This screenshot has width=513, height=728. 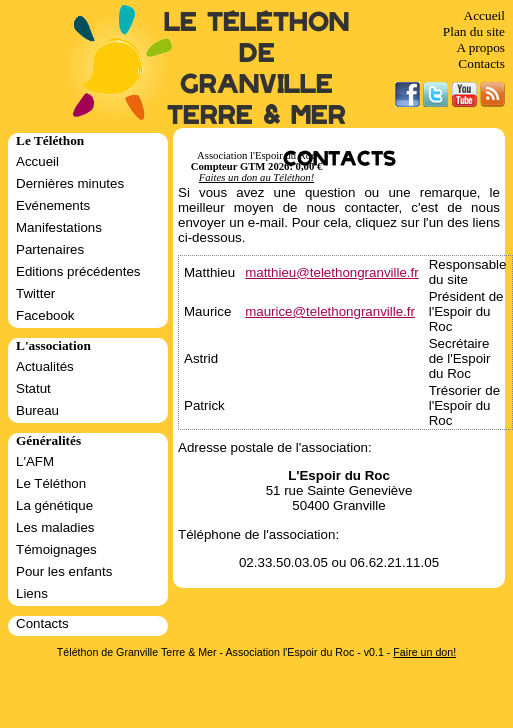 What do you see at coordinates (35, 293) in the screenshot?
I see `Twitter` at bounding box center [35, 293].